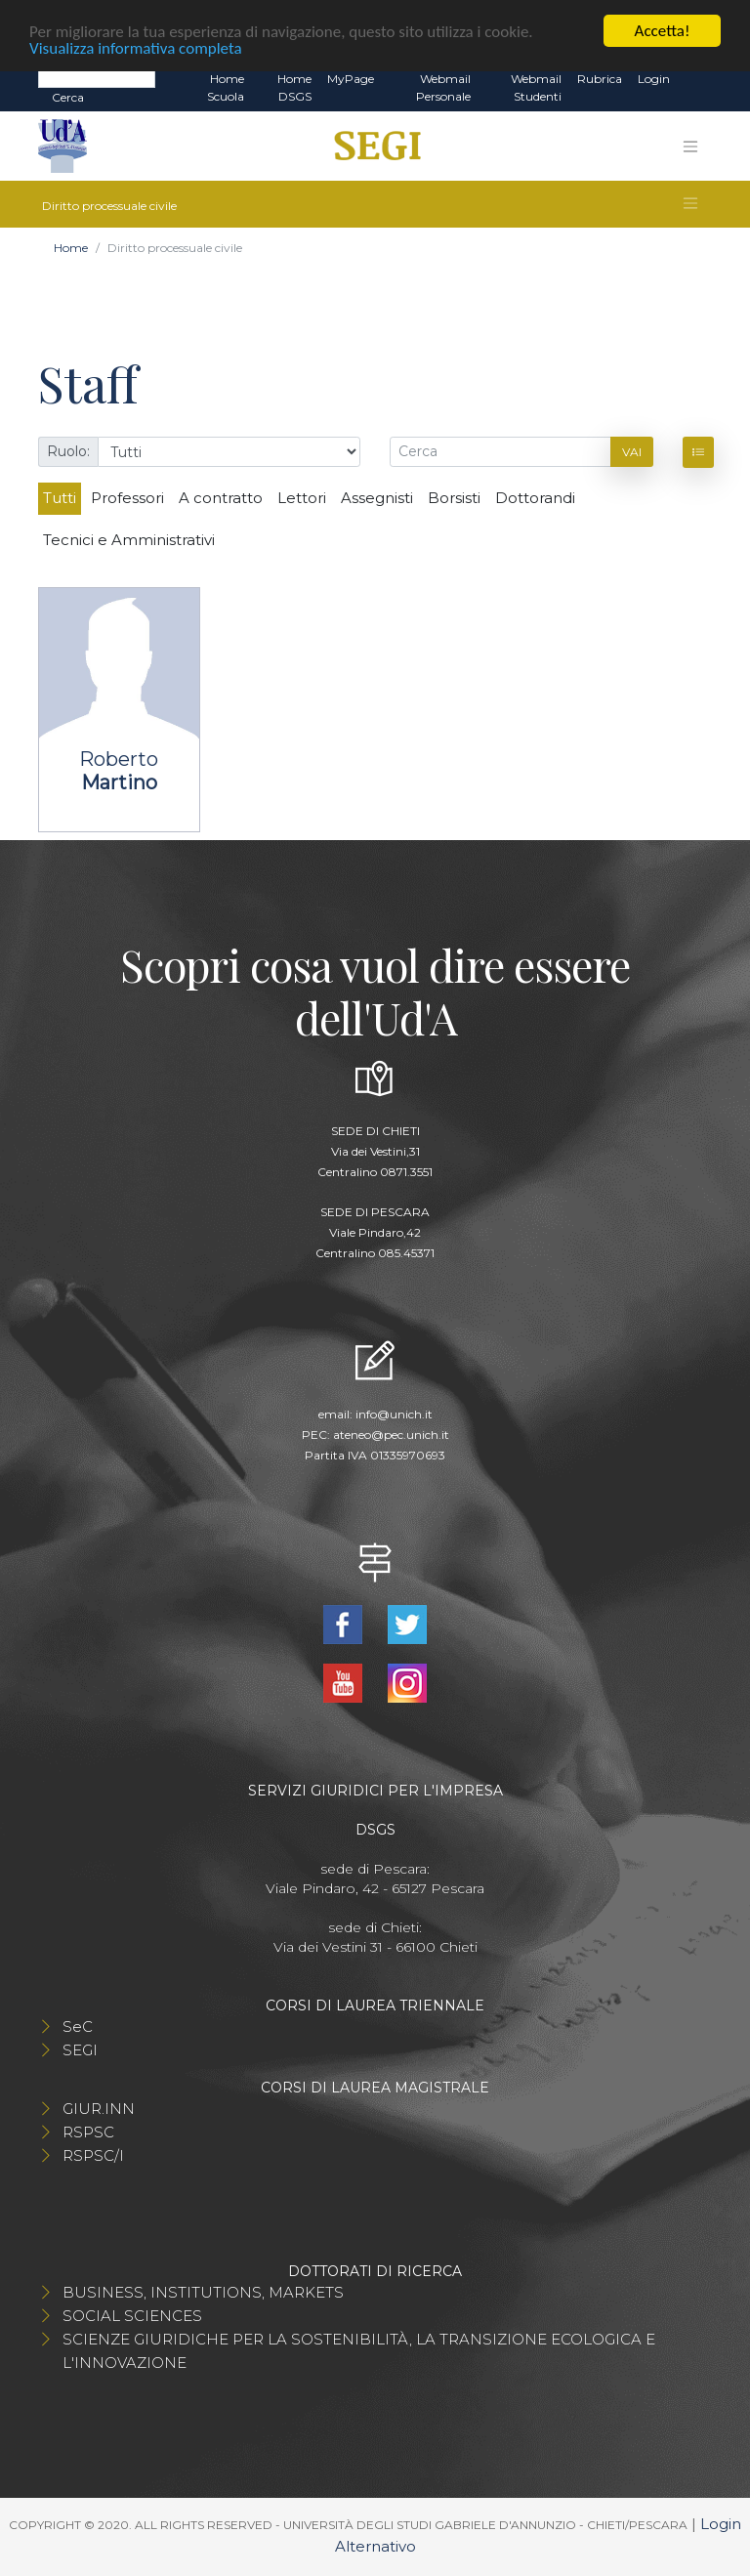  Describe the element at coordinates (80, 2050) in the screenshot. I see `SEGI` at that location.